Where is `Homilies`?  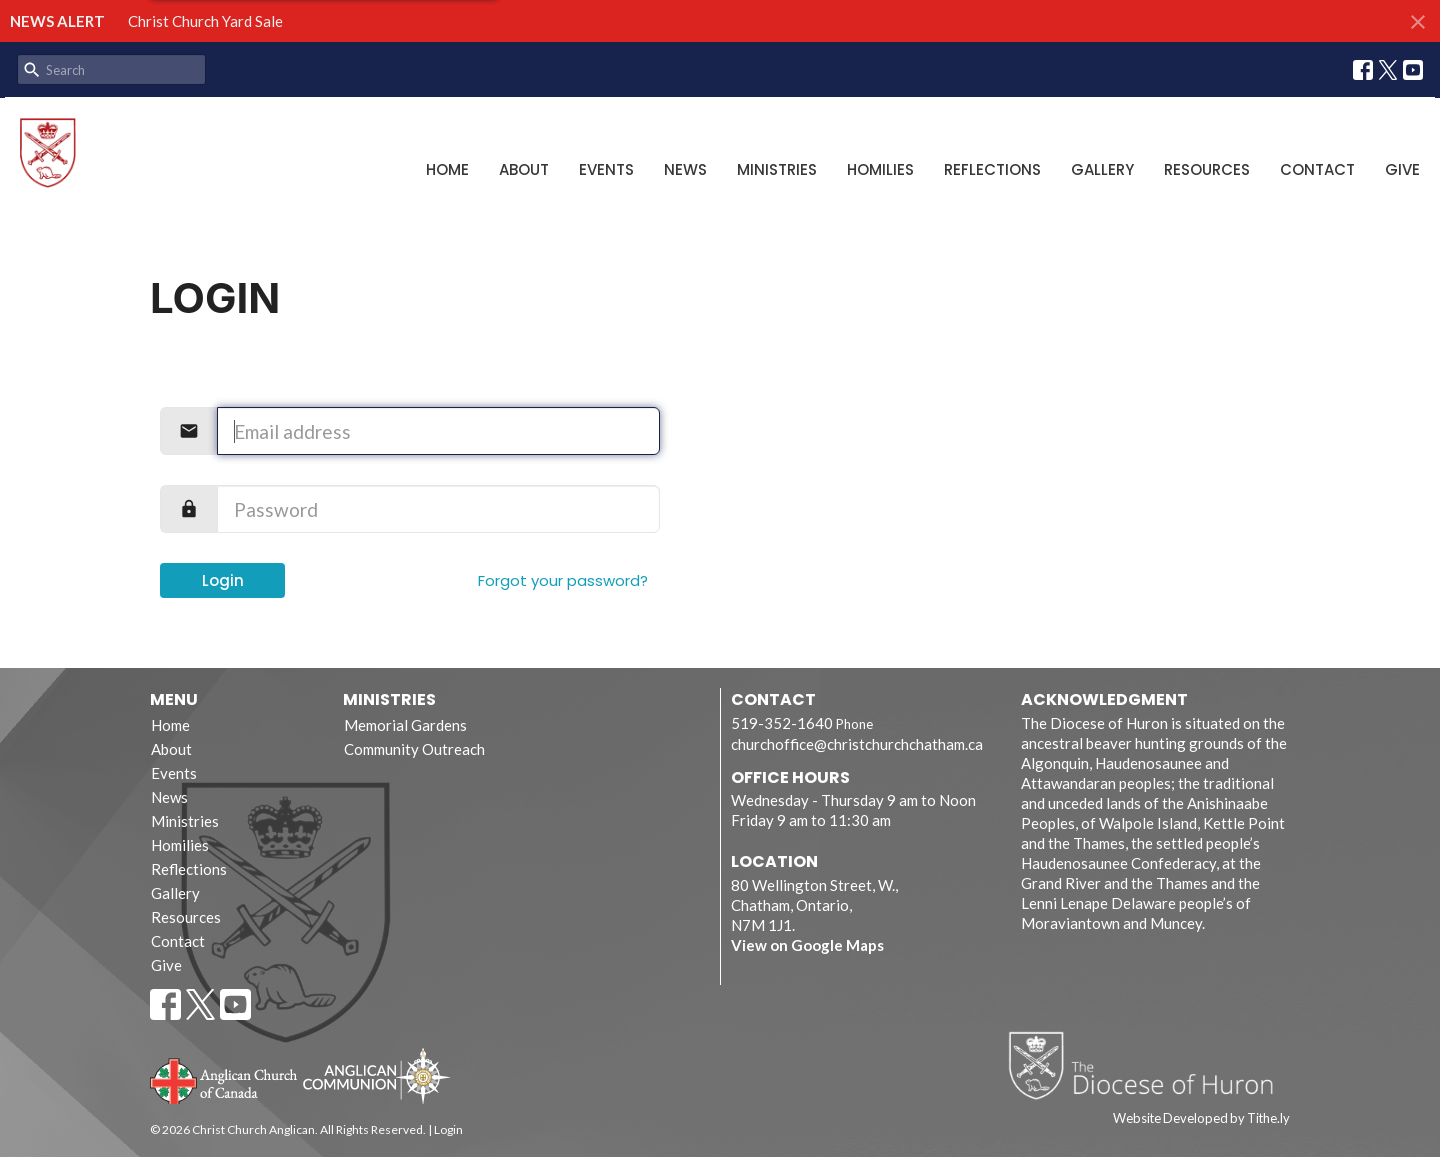 Homilies is located at coordinates (880, 169).